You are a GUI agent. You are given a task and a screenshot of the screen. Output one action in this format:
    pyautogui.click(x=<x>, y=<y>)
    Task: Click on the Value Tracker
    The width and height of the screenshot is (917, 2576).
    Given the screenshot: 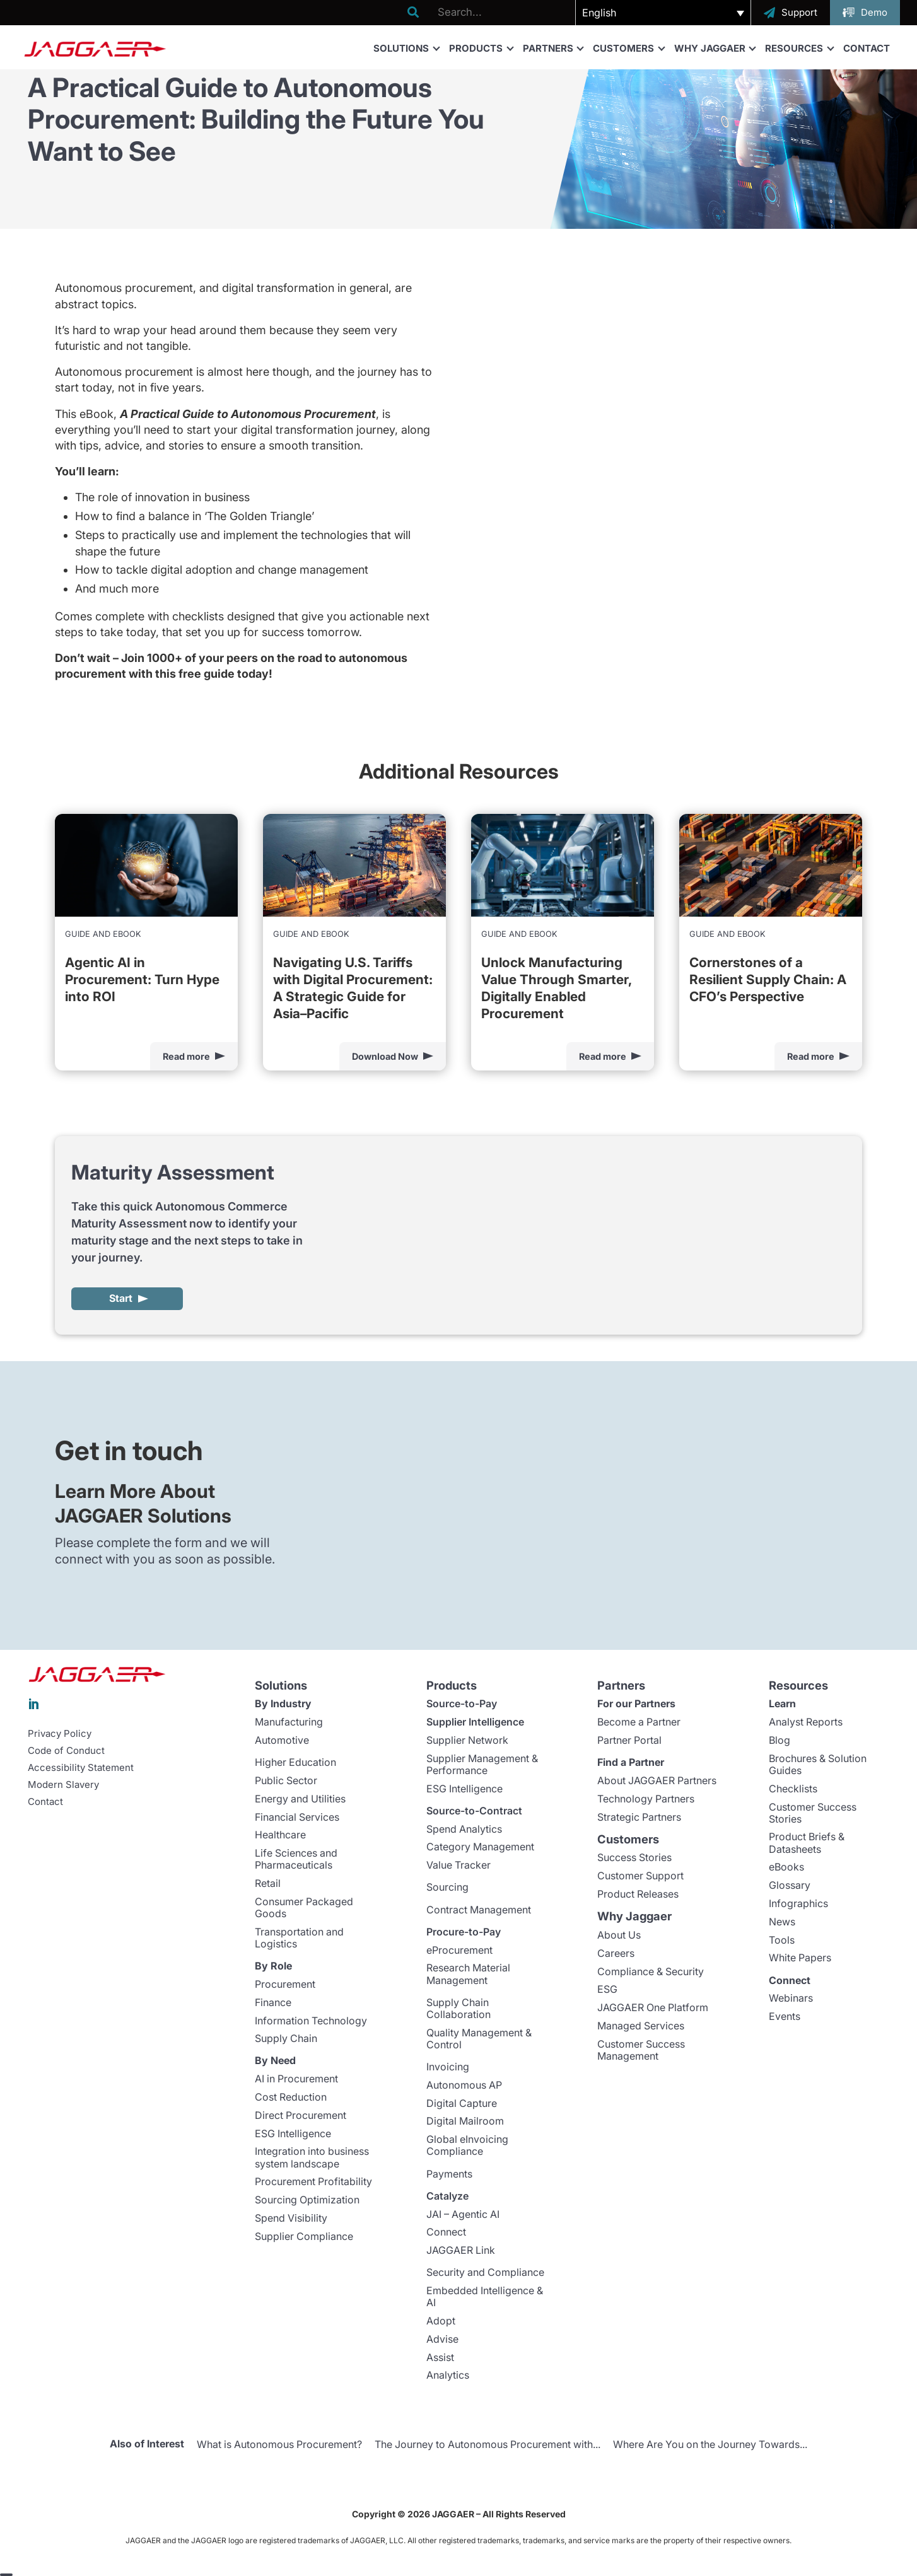 What is the action you would take?
    pyautogui.click(x=458, y=1865)
    